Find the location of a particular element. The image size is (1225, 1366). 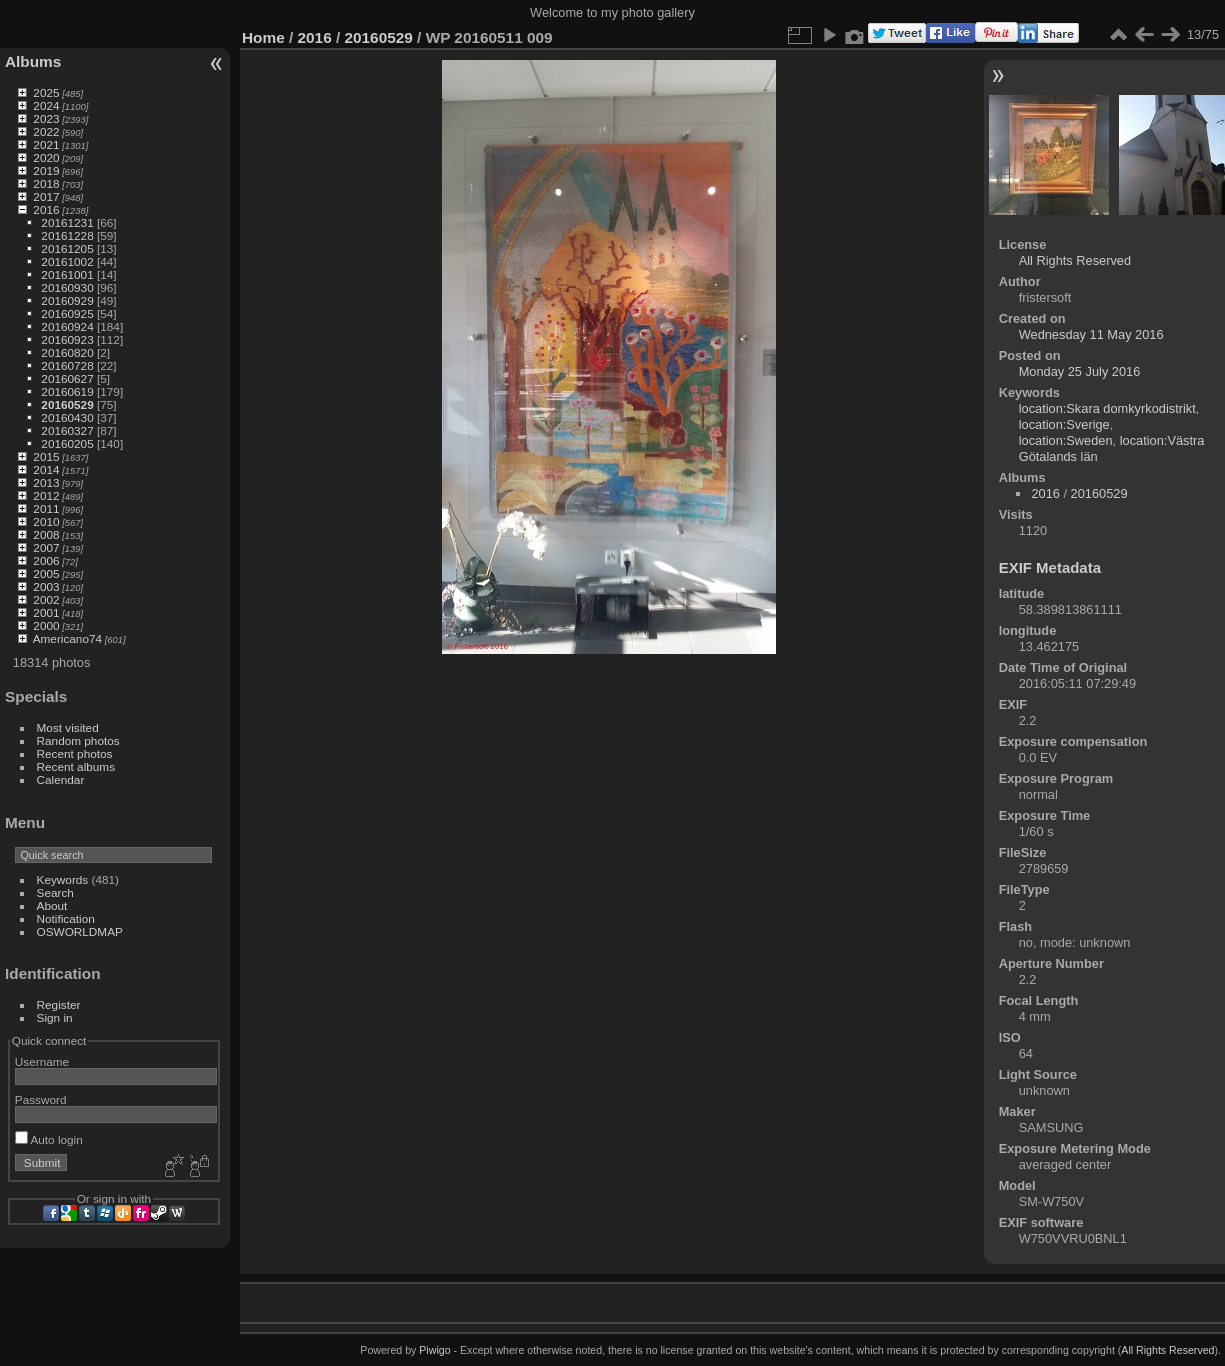

20160327 is located at coordinates (67, 430).